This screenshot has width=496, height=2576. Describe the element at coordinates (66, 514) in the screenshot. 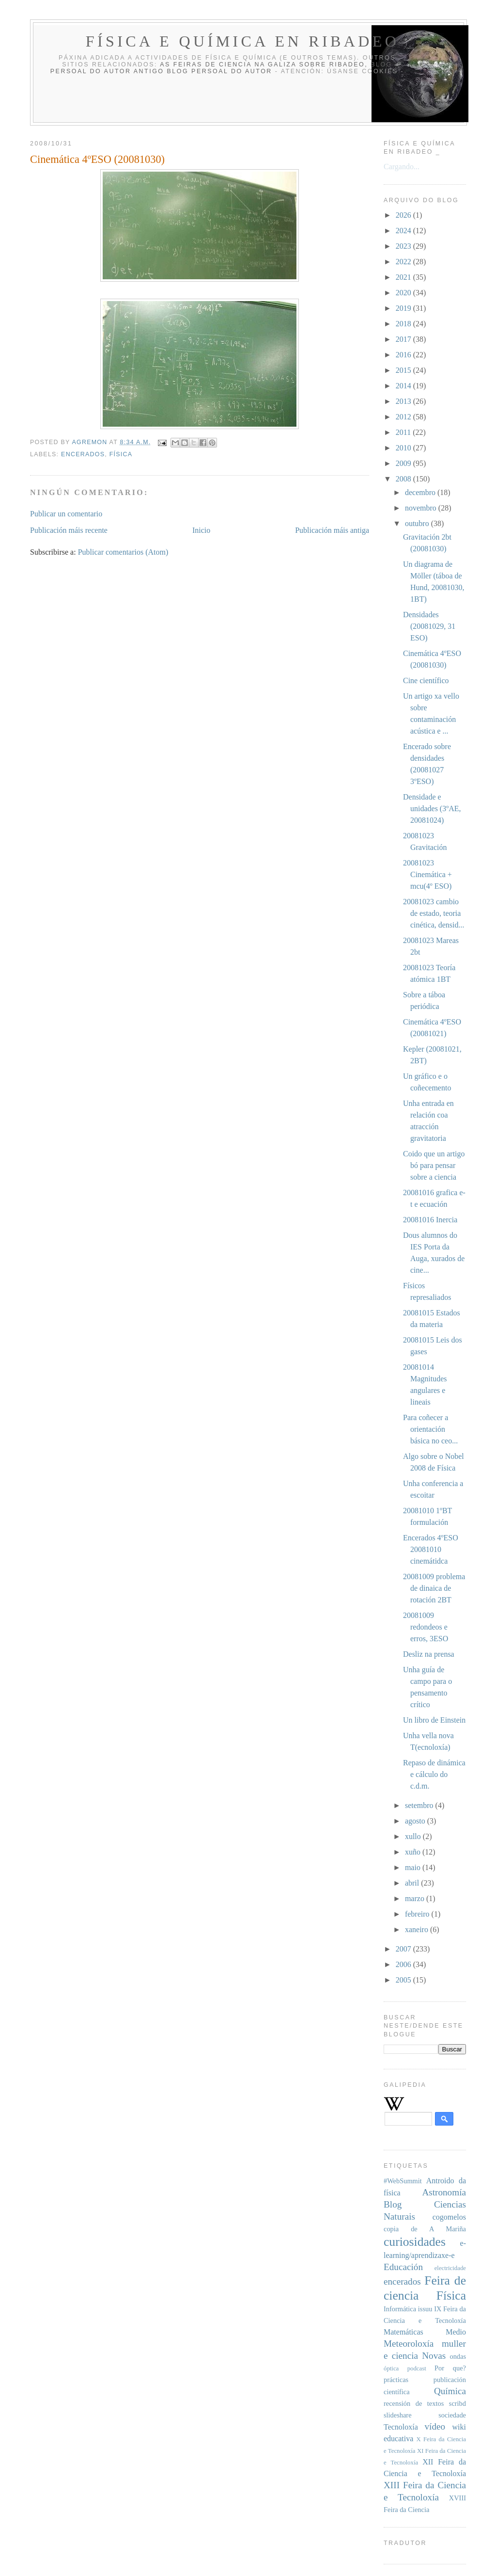

I see `Publicar un comentario` at that location.